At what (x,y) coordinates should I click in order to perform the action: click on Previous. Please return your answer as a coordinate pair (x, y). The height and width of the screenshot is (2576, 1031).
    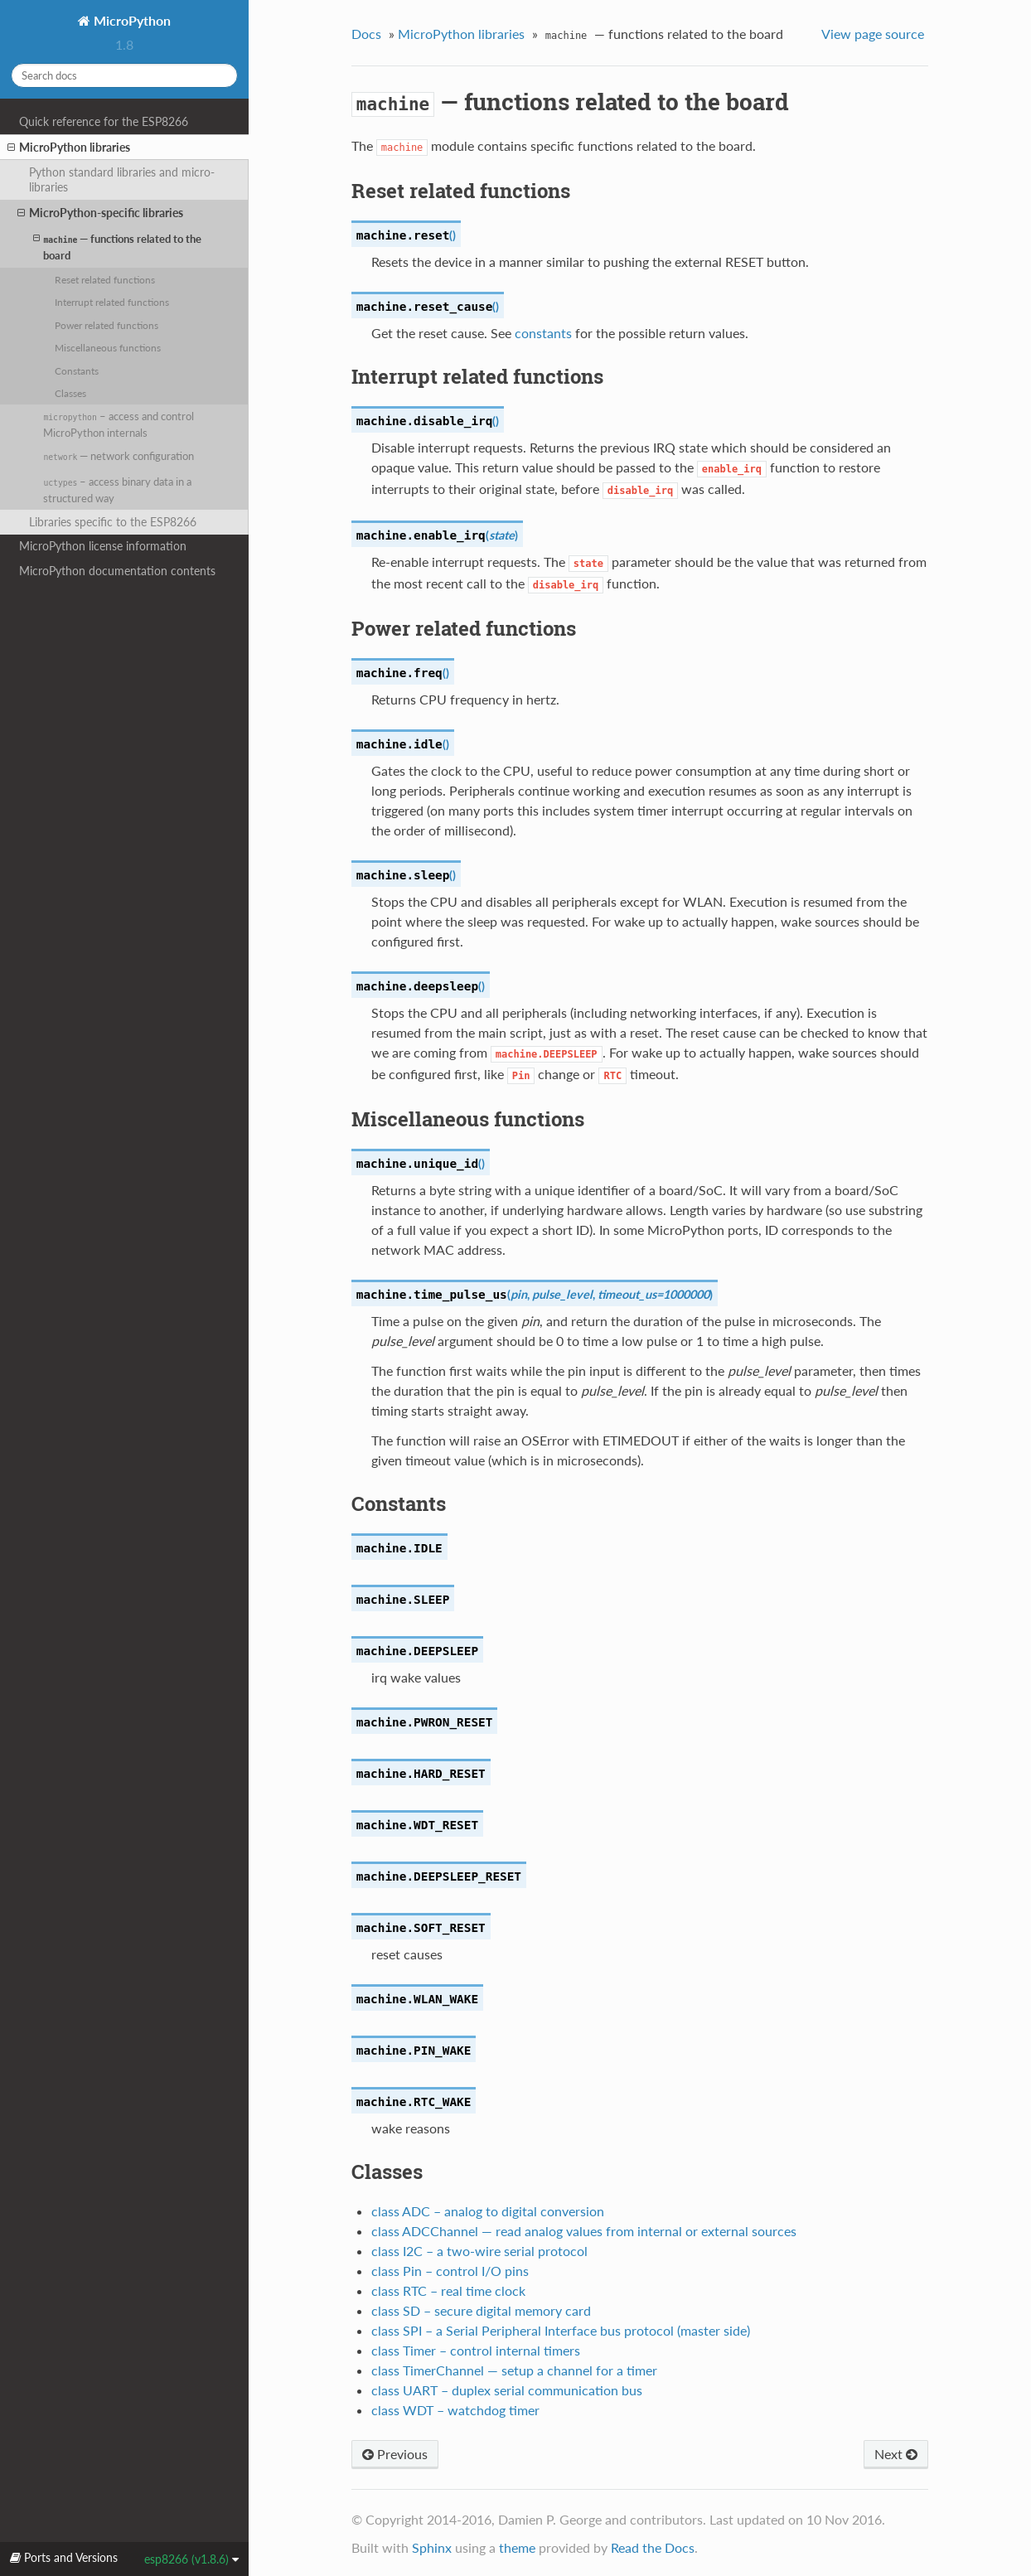
    Looking at the image, I should click on (395, 2454).